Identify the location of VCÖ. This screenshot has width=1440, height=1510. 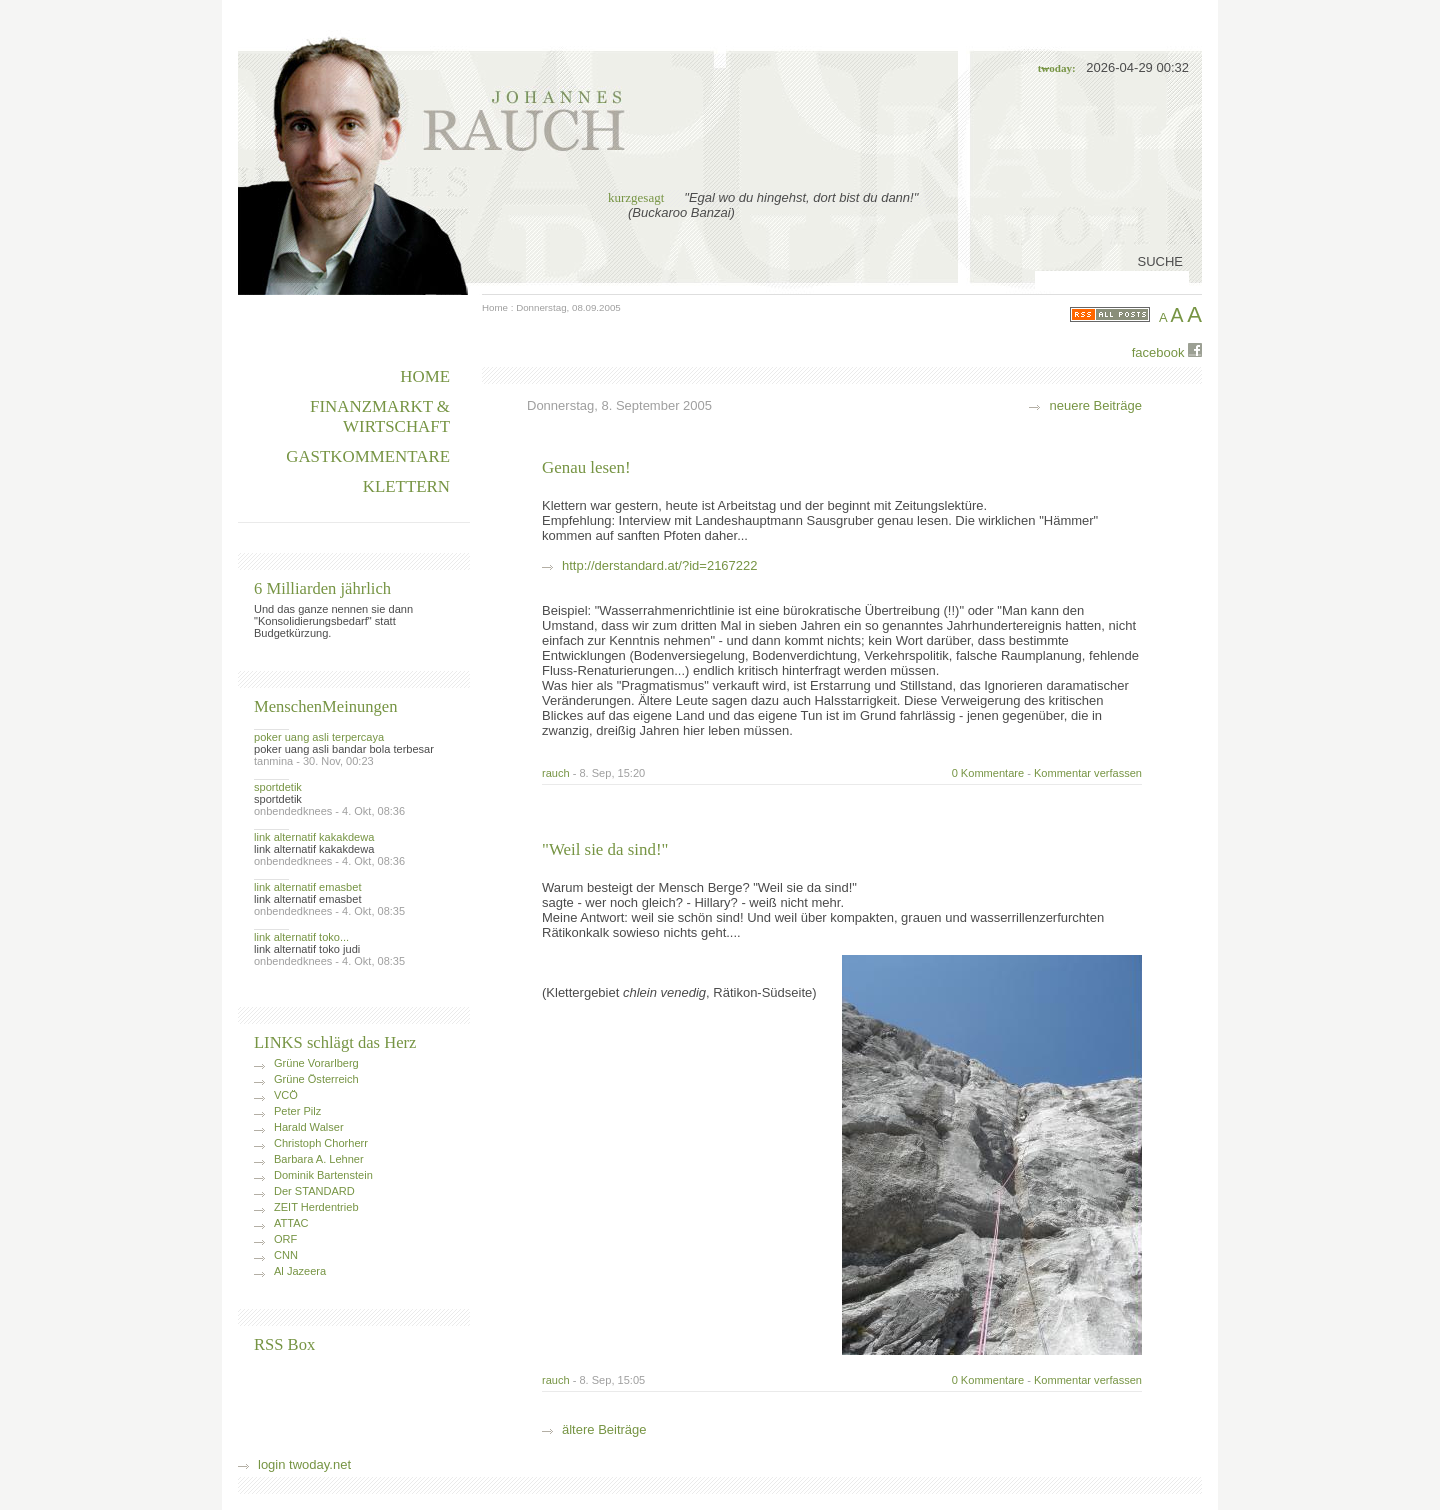
(286, 1095).